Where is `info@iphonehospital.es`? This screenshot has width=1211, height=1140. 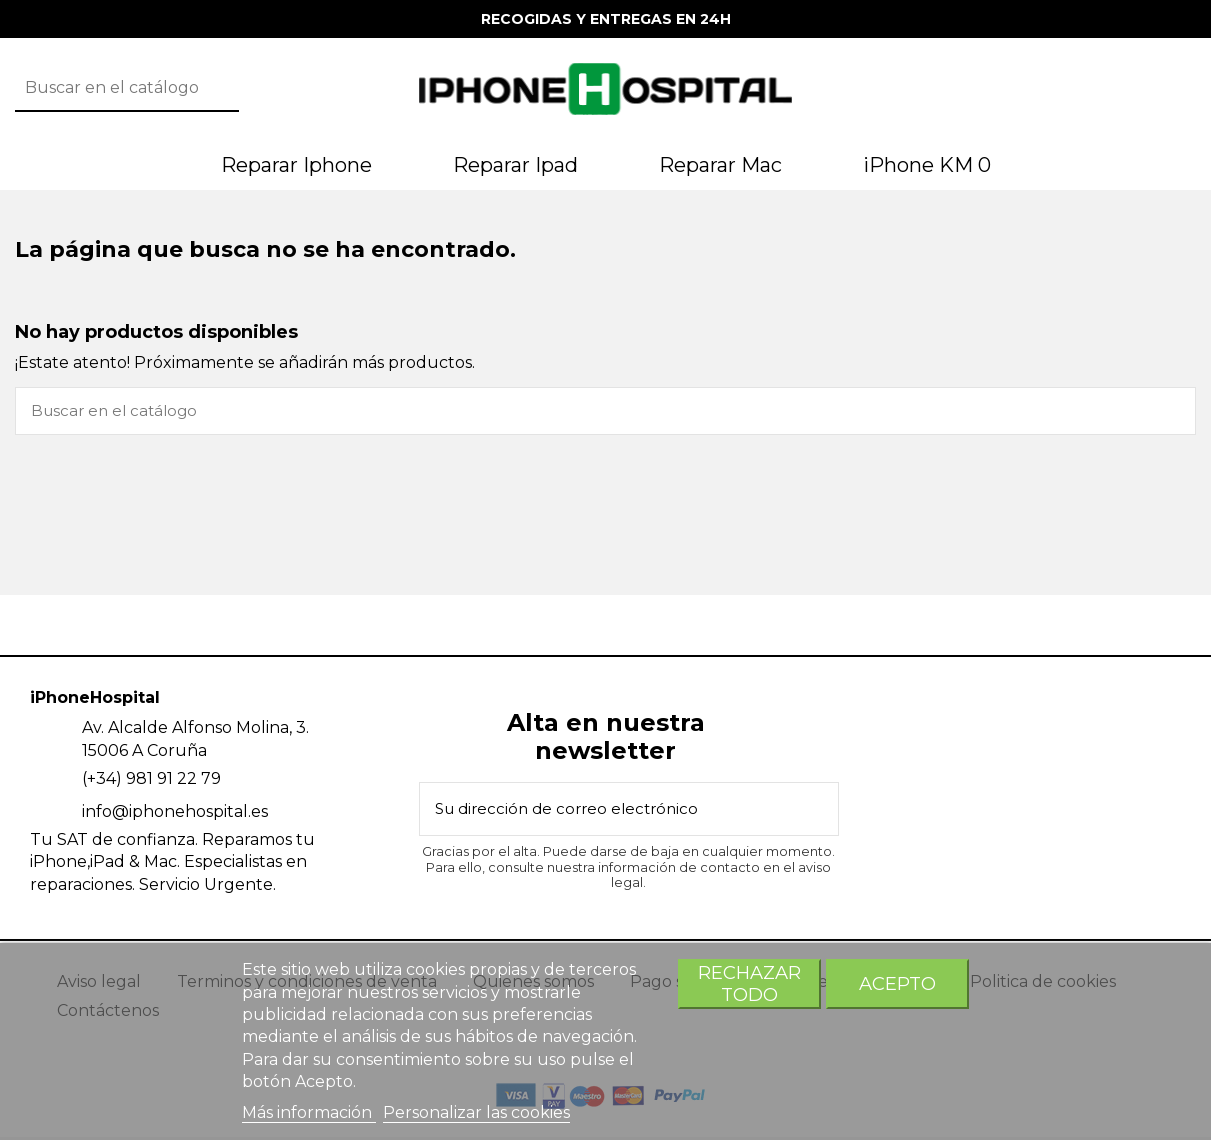 info@iphonehospital.es is located at coordinates (175, 814).